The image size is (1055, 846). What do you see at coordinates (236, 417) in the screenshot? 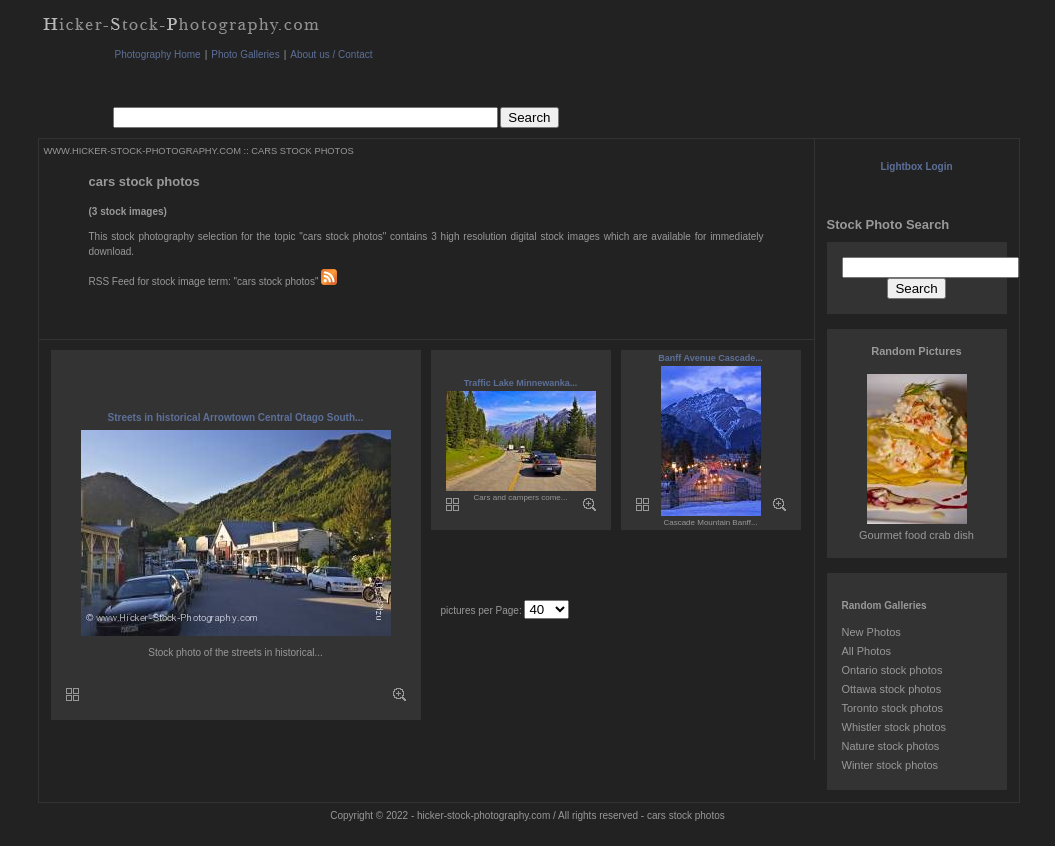
I see `Streets in historical Arrowtown Central Otago South...` at bounding box center [236, 417].